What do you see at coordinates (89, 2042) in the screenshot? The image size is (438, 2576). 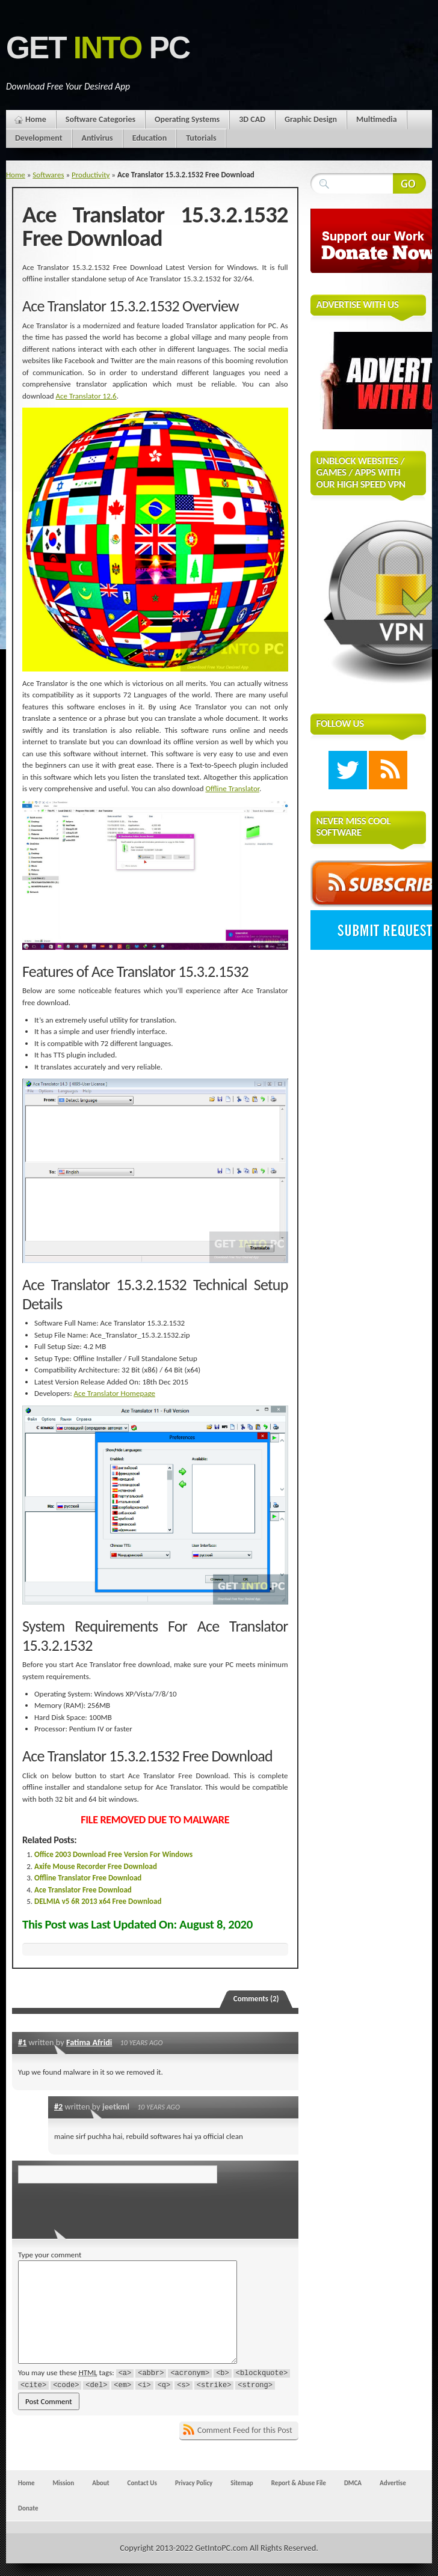 I see `Fatima Afridi` at bounding box center [89, 2042].